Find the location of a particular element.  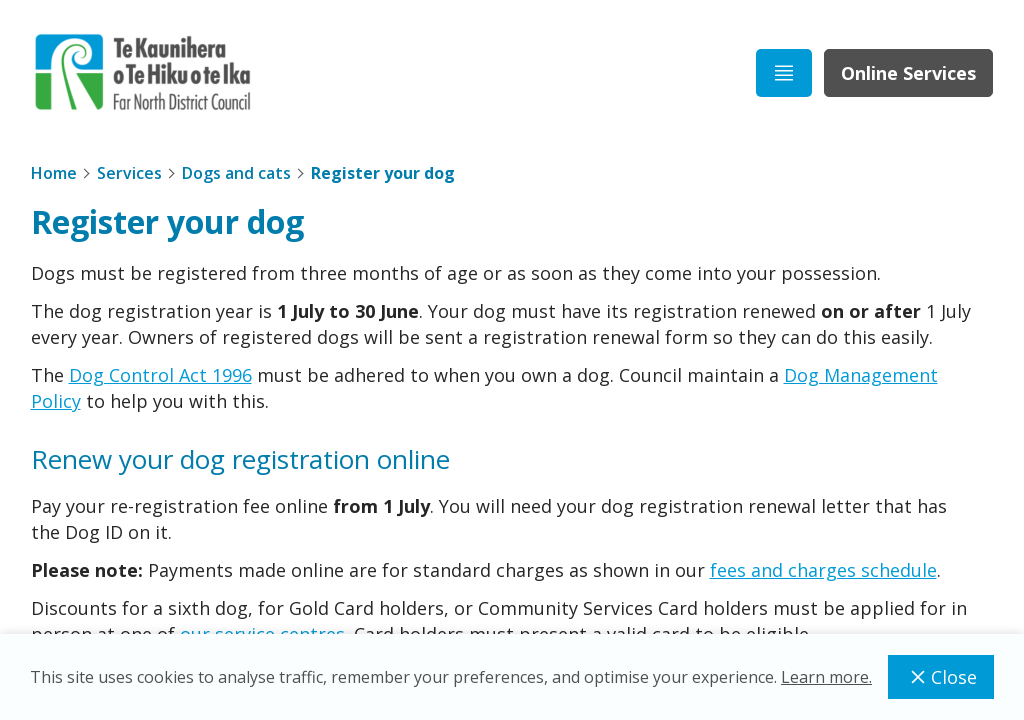

Online Services is located at coordinates (908, 73).